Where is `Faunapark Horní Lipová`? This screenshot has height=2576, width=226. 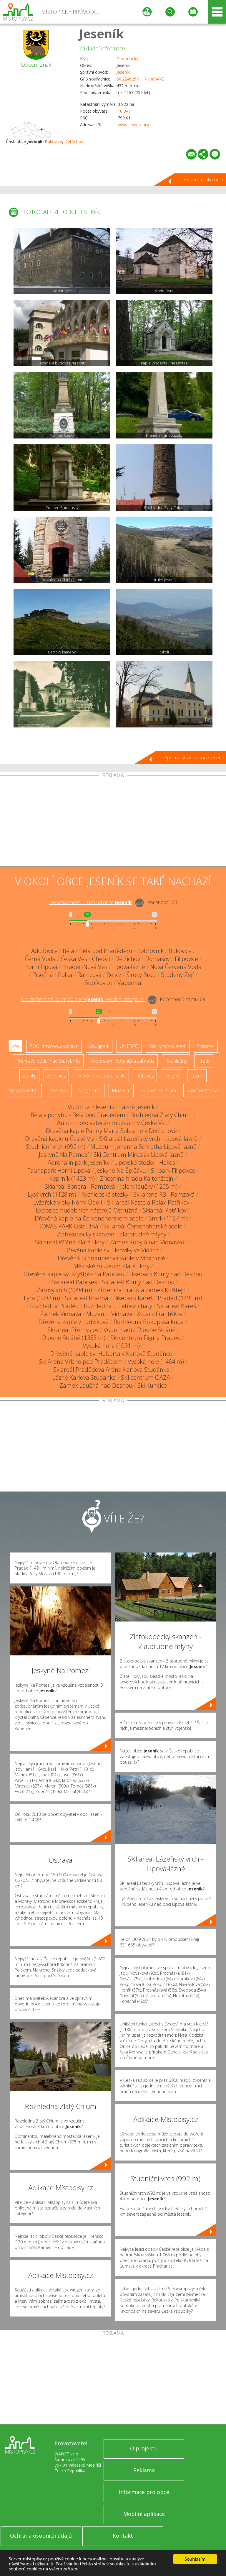 Faunapark Horní Lipová is located at coordinates (58, 1170).